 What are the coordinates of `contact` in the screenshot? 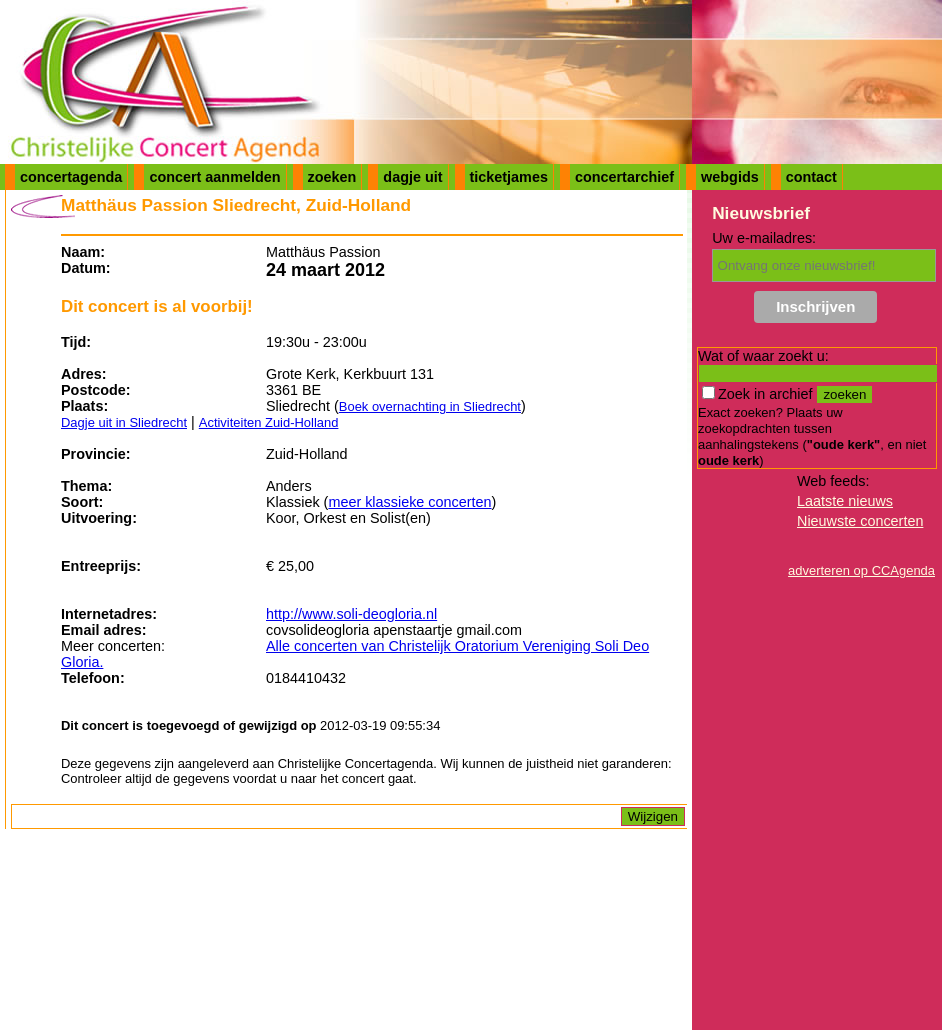 It's located at (811, 177).